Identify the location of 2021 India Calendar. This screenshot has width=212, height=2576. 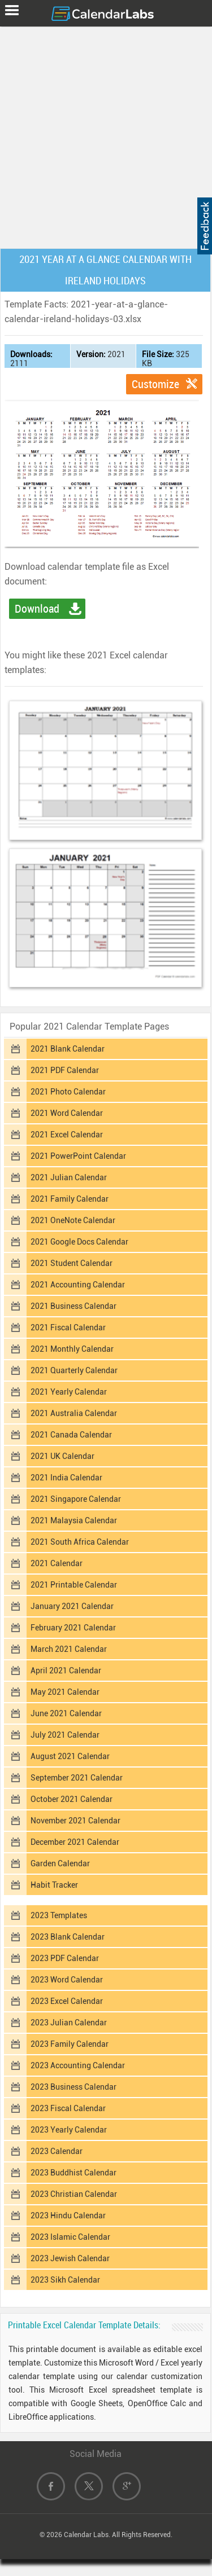
(66, 1477).